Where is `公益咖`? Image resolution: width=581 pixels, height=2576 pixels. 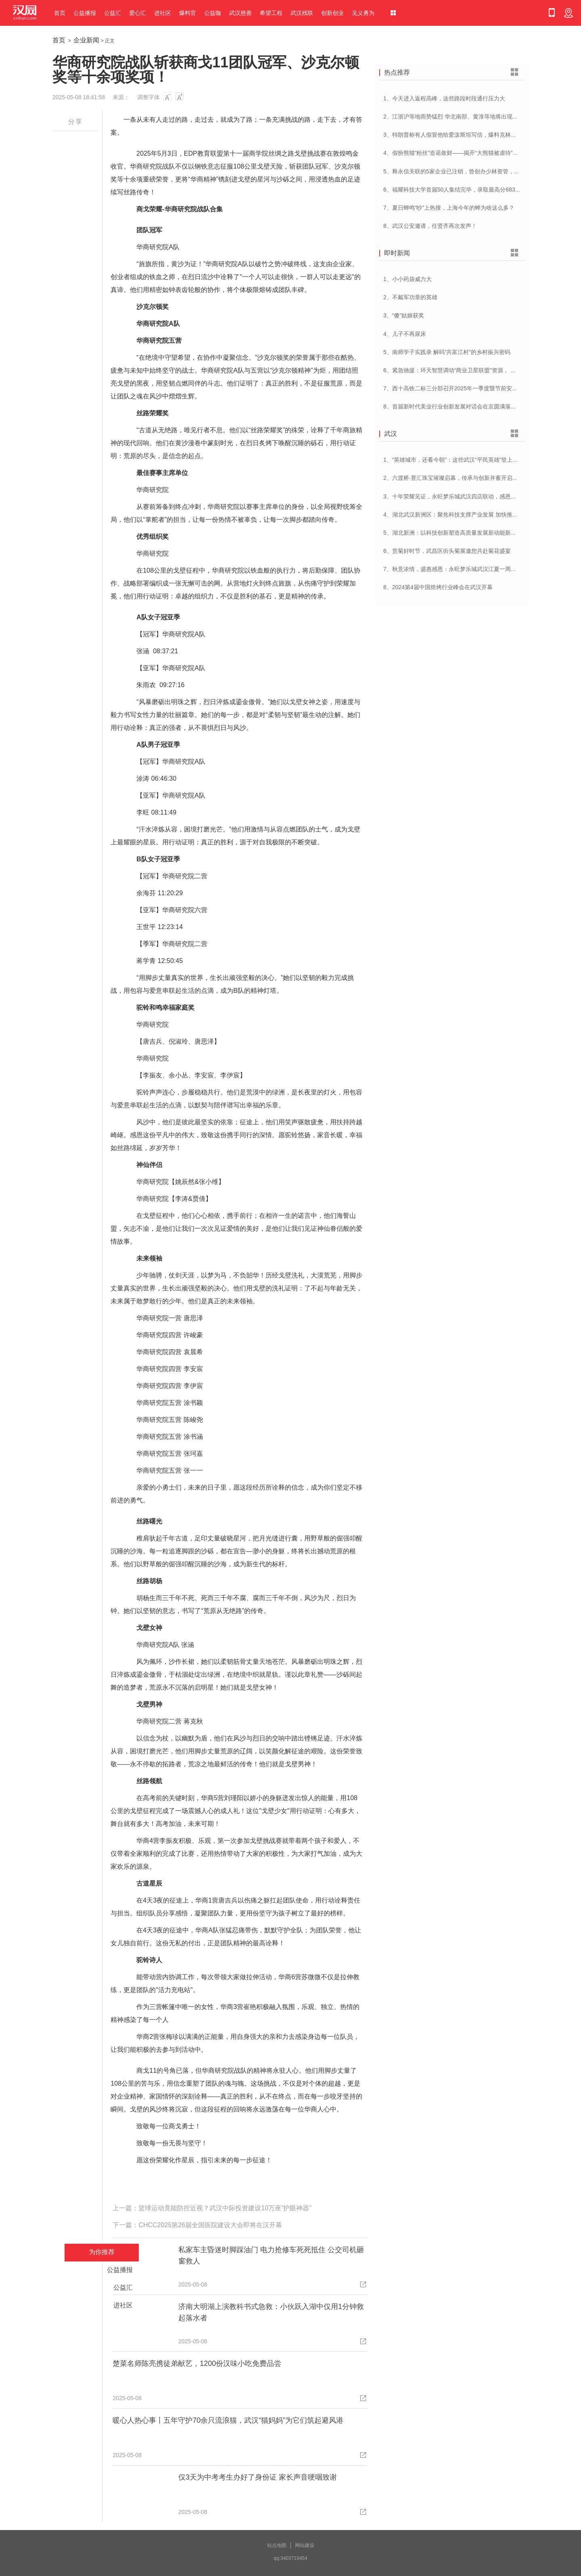
公益咖 is located at coordinates (212, 13).